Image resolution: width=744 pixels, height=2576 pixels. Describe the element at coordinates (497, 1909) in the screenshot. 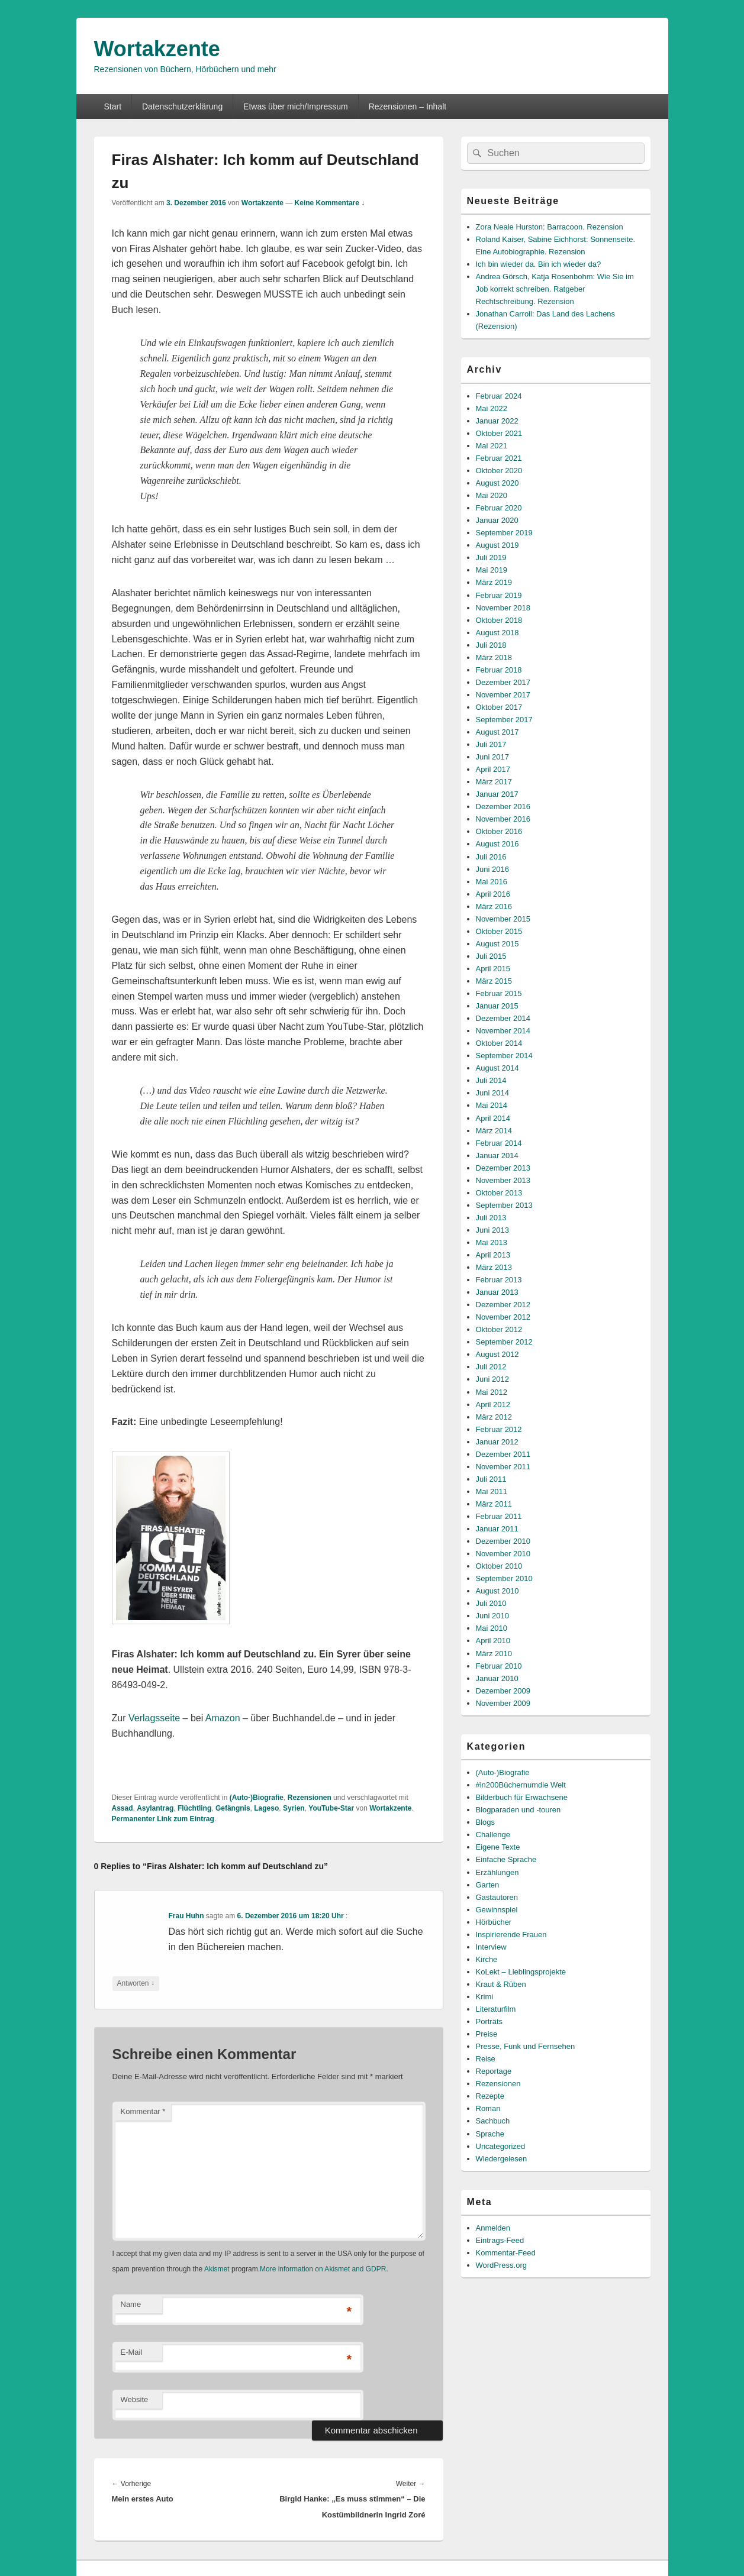

I see `Gewinnspiel` at that location.